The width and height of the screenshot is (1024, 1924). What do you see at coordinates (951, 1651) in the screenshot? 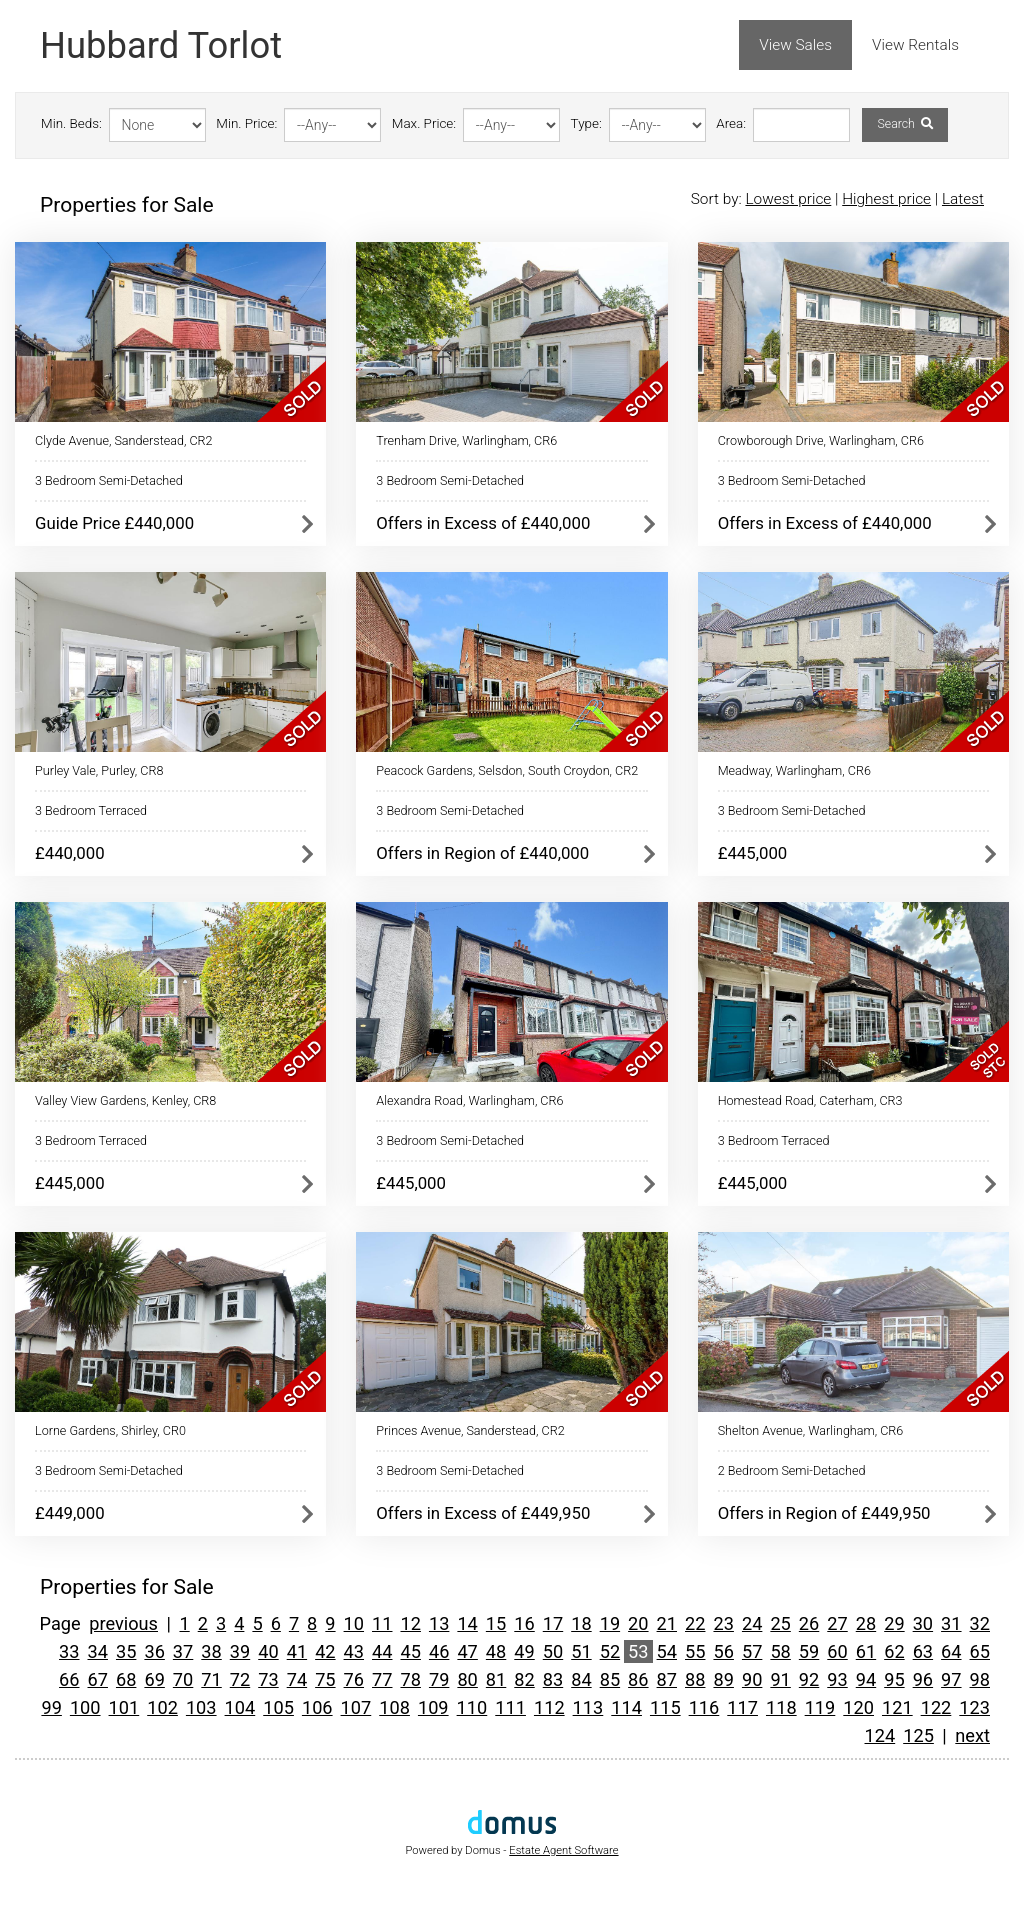
I see `64` at bounding box center [951, 1651].